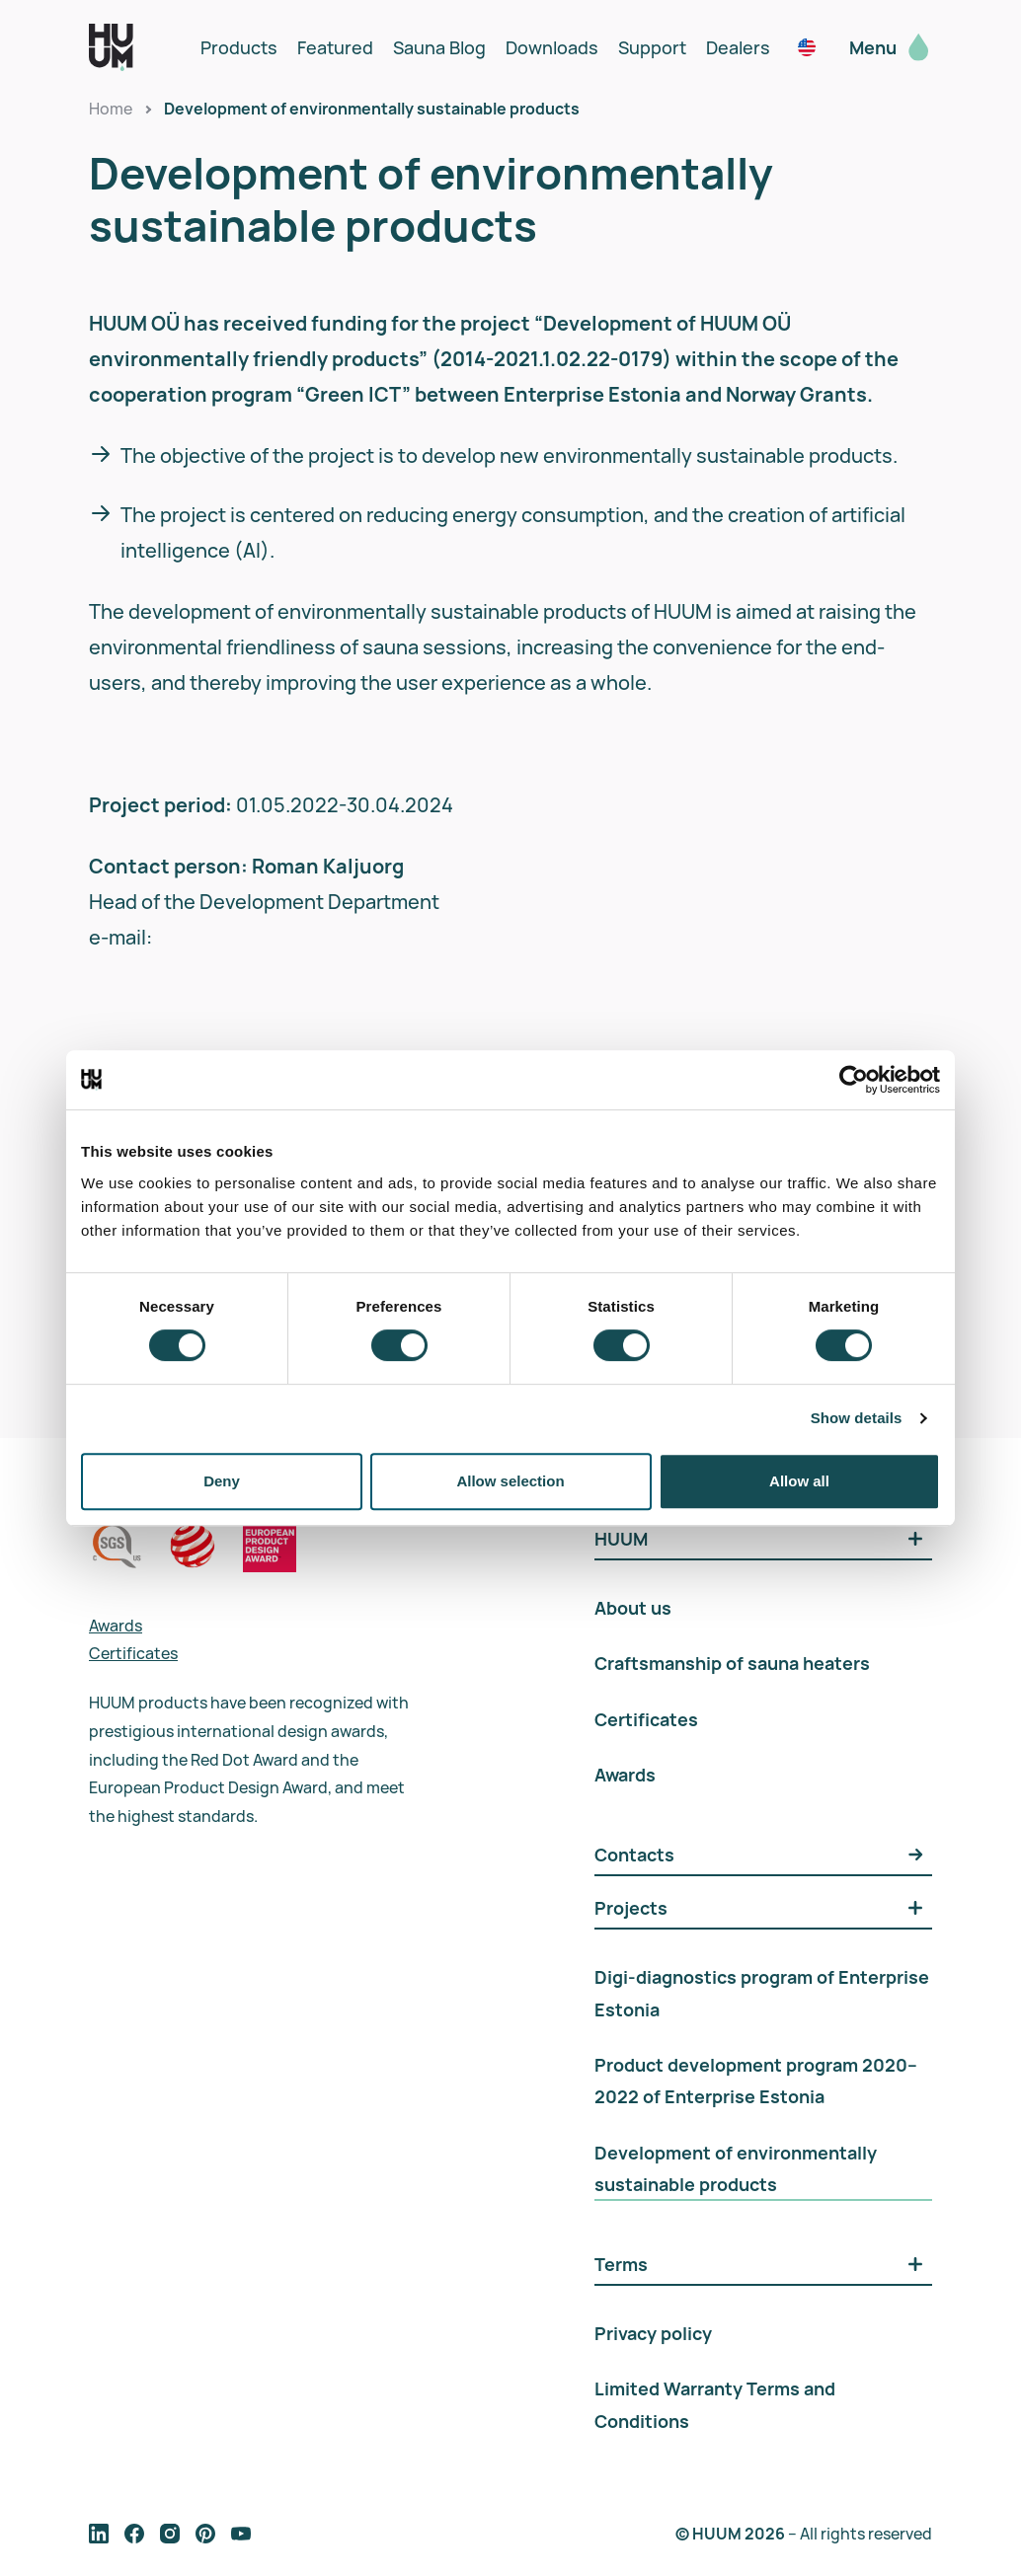 This screenshot has height=2576, width=1021. I want to click on [follow on social media], so click(99, 2533).